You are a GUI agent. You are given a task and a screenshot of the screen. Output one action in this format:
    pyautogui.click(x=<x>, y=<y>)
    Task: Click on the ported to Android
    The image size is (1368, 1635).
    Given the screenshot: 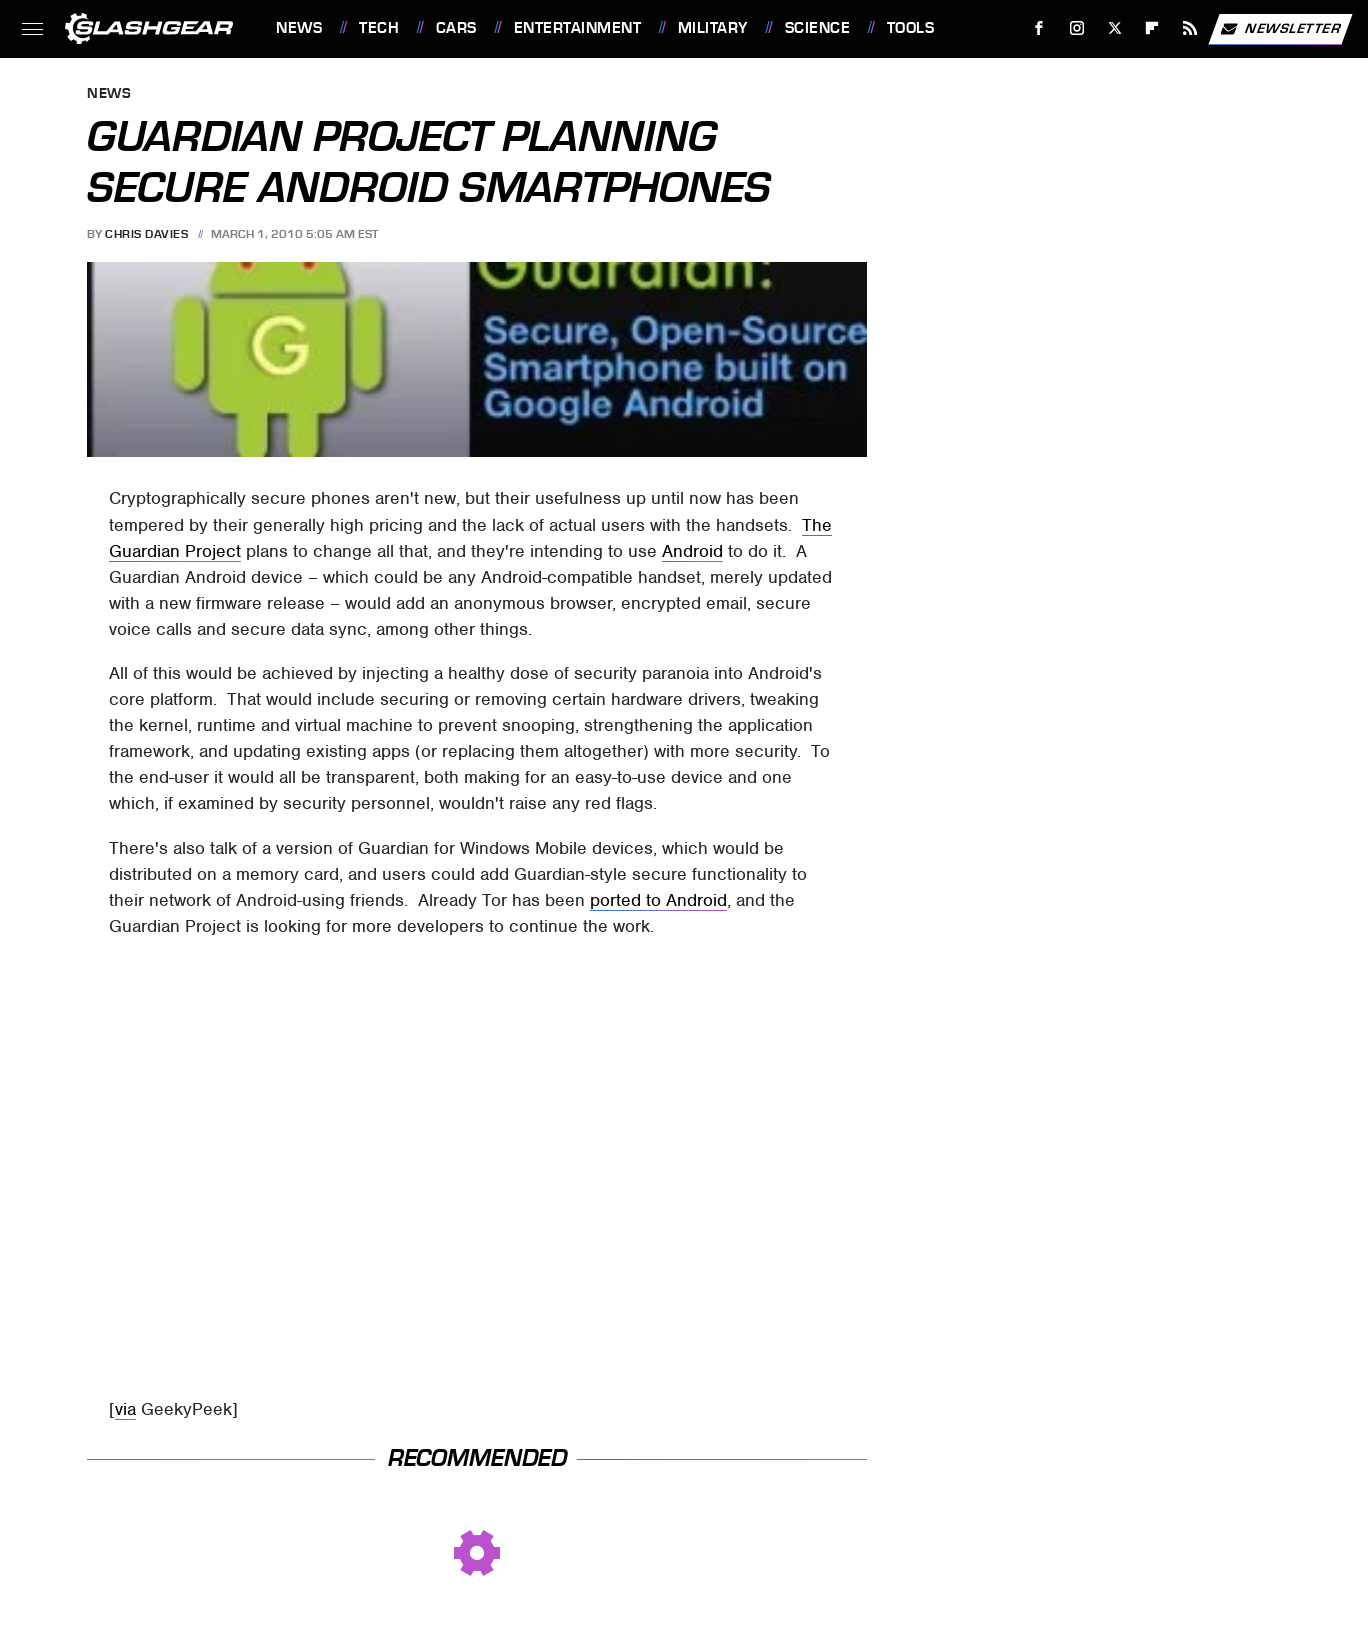 What is the action you would take?
    pyautogui.click(x=658, y=900)
    